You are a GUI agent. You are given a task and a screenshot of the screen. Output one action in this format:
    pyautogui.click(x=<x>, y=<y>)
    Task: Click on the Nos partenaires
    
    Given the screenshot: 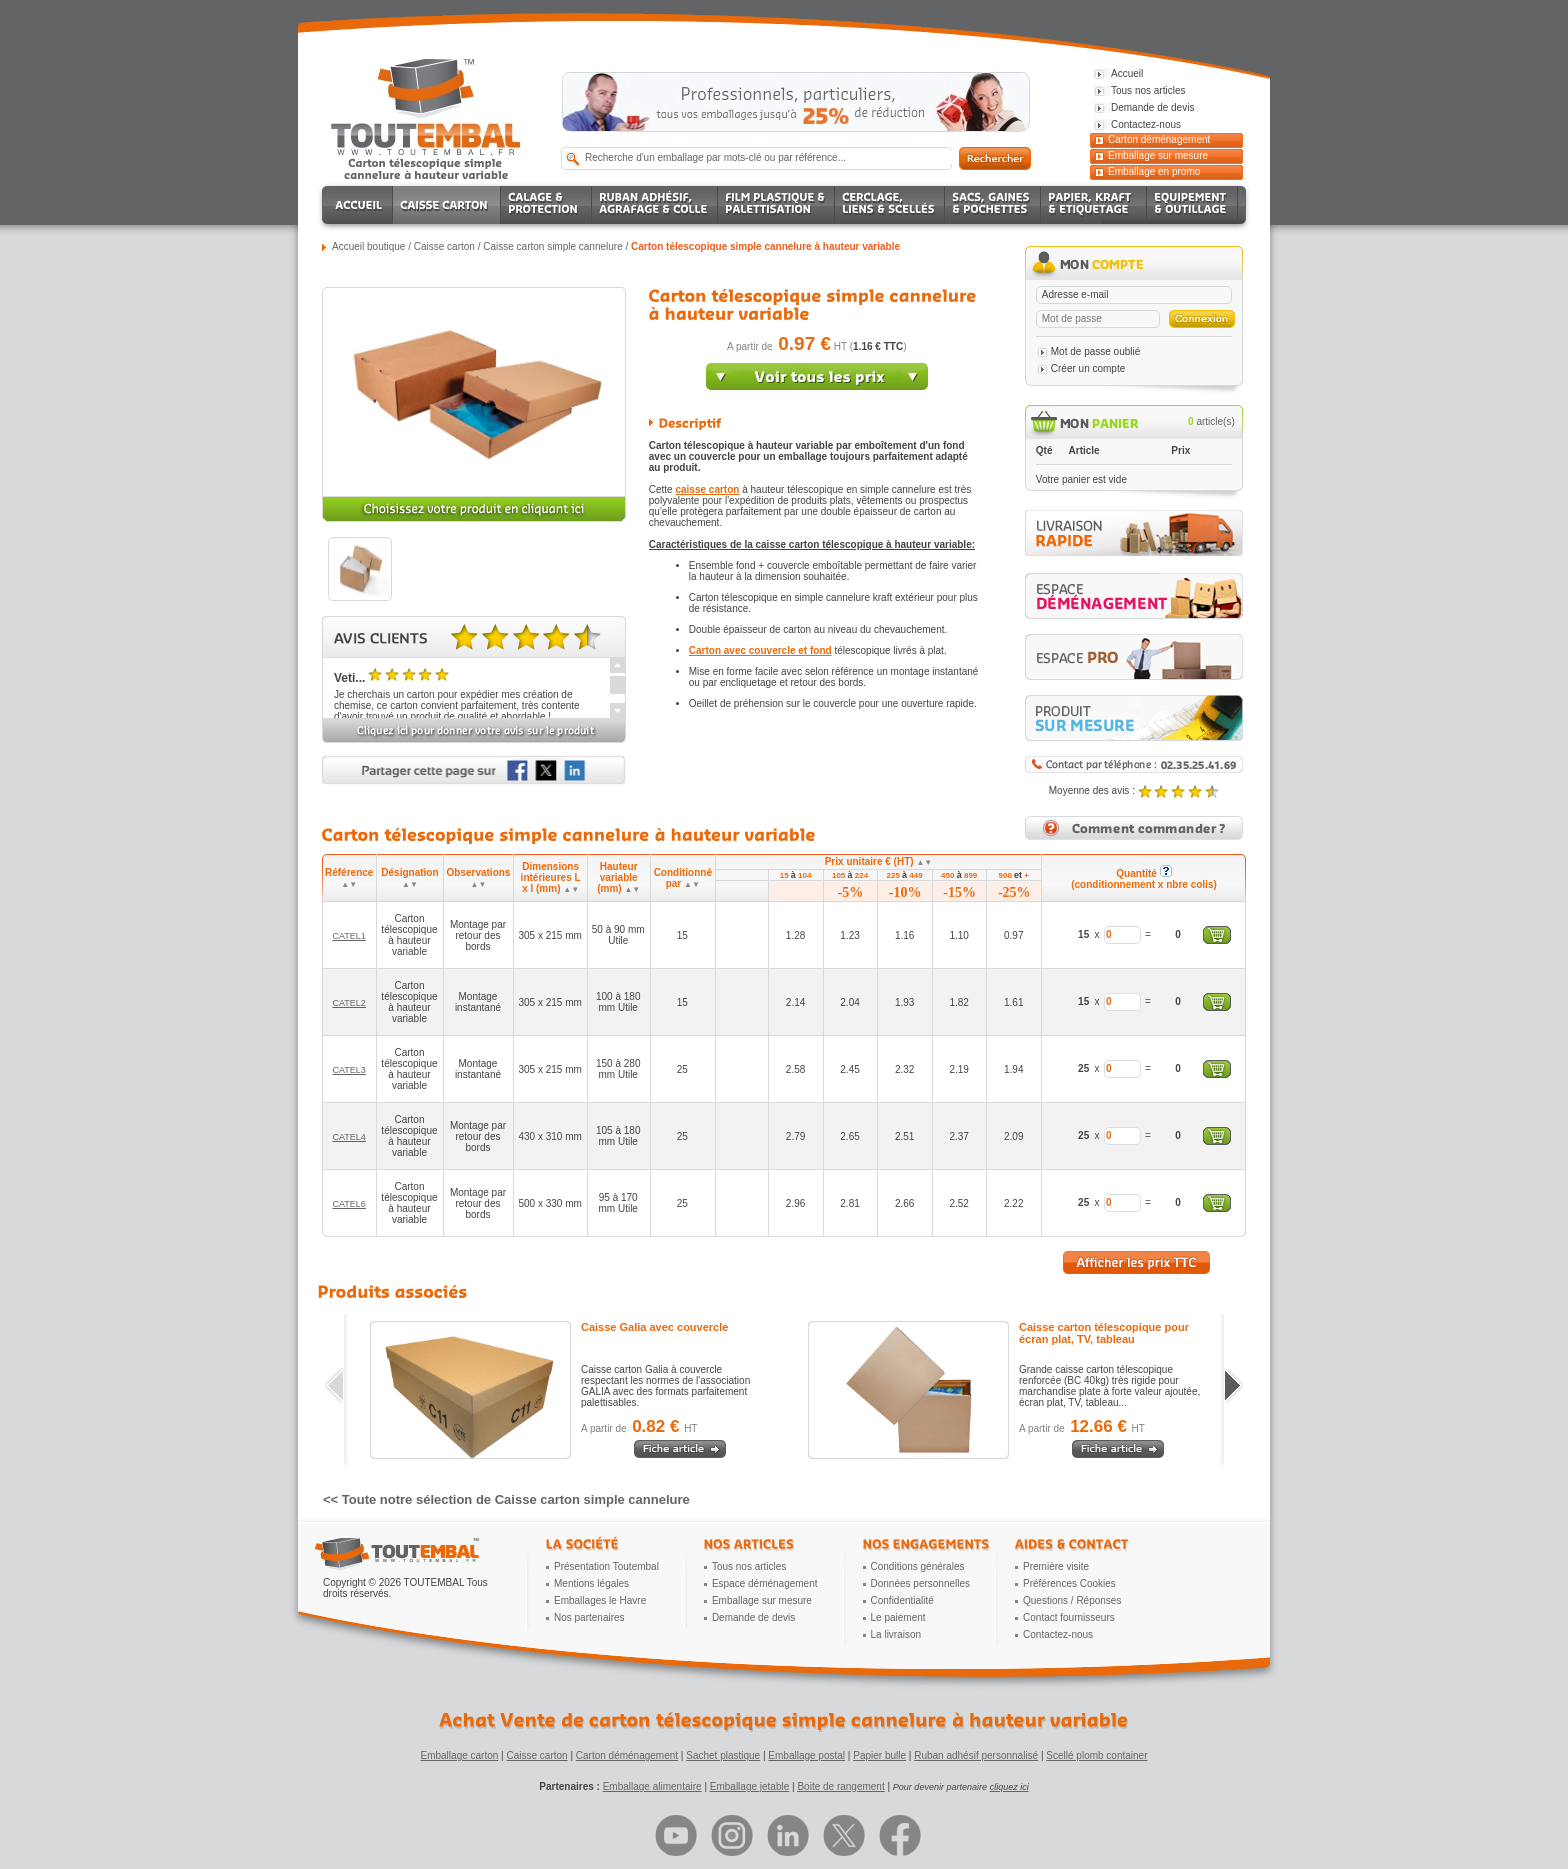 What is the action you would take?
    pyautogui.click(x=589, y=1617)
    